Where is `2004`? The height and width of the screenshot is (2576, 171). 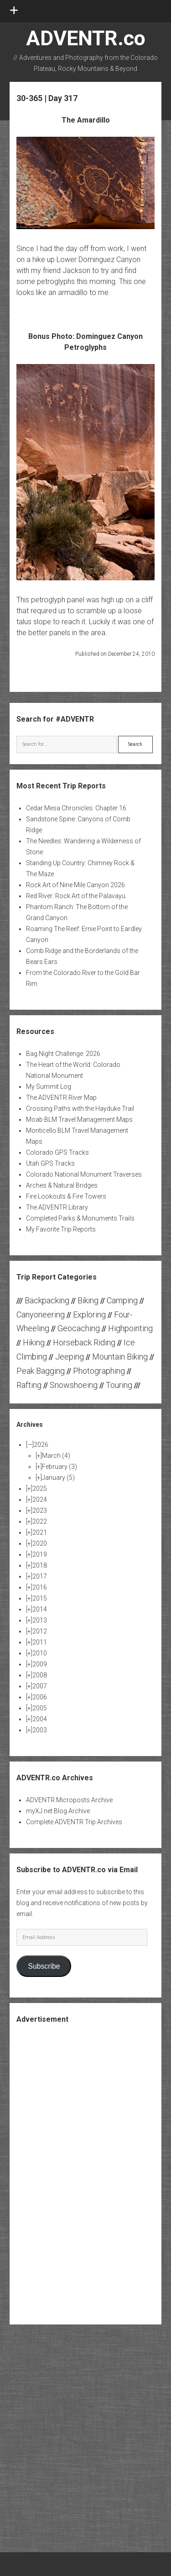
2004 is located at coordinates (39, 1719).